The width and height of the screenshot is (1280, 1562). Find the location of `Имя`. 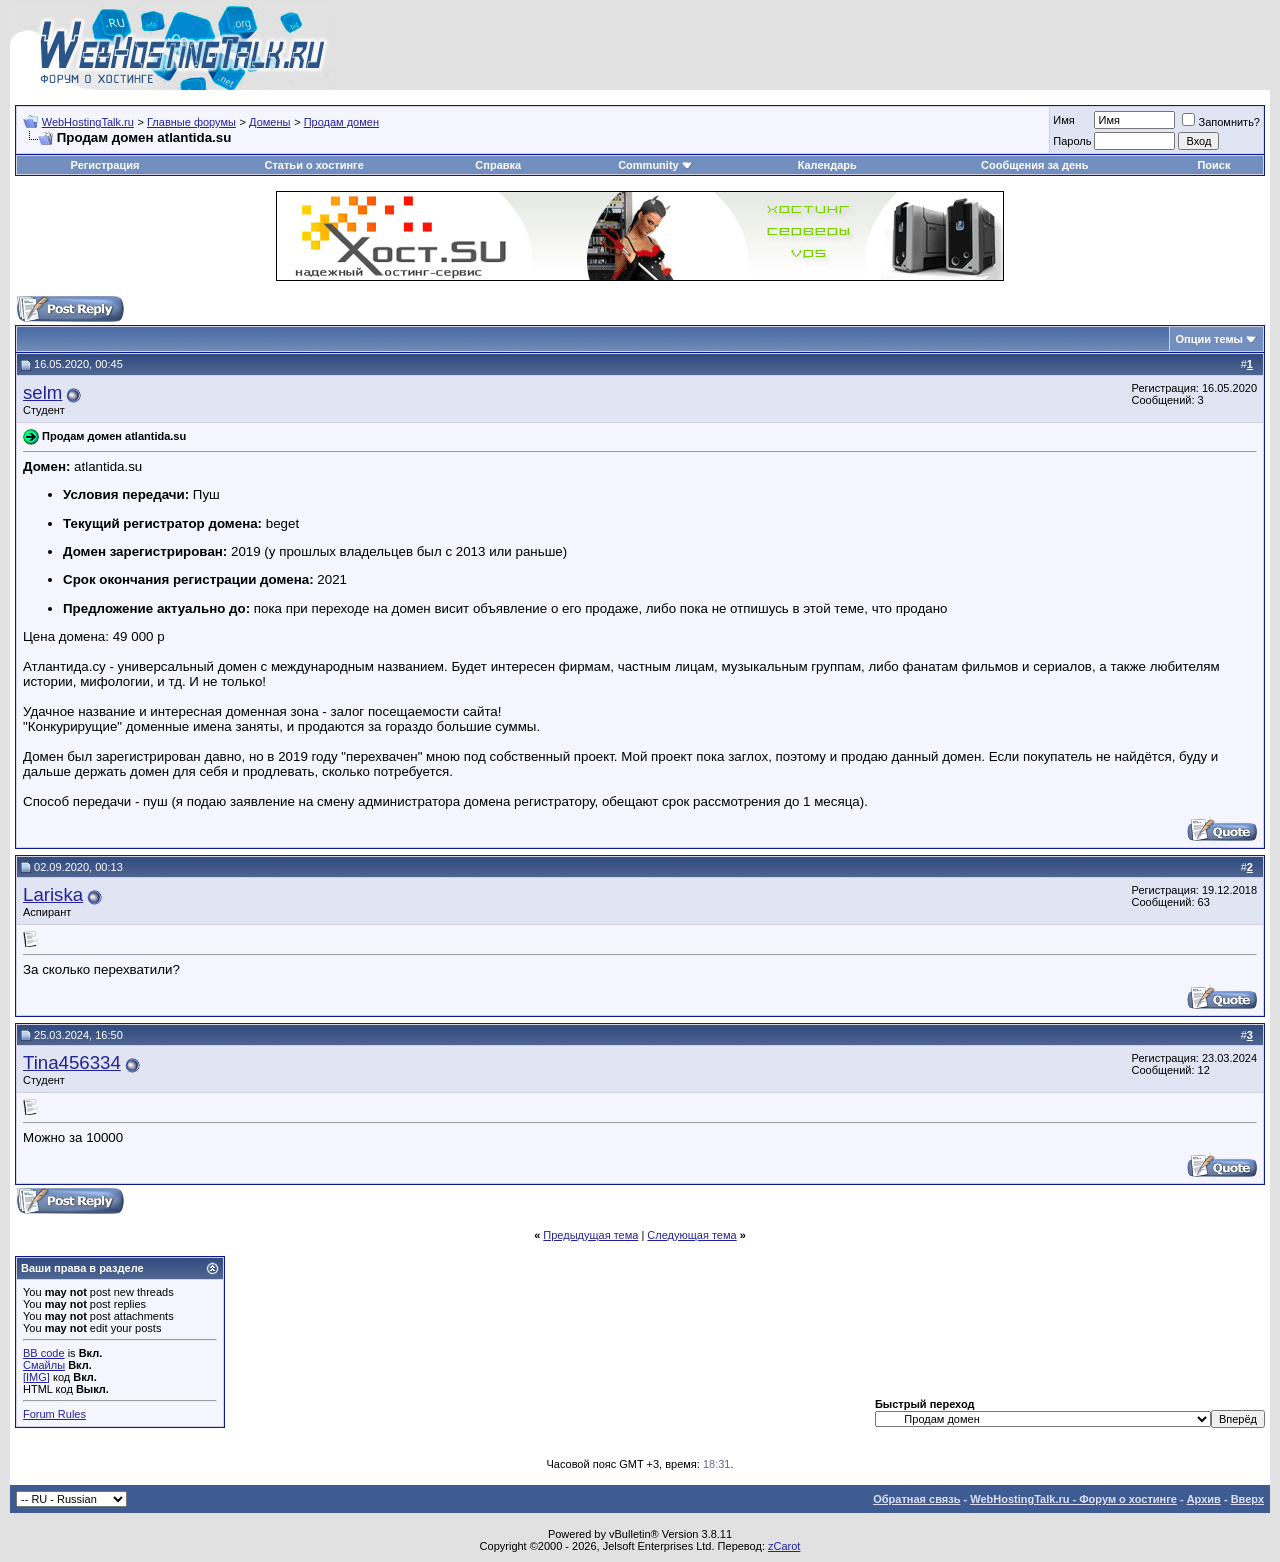

Имя is located at coordinates (1063, 120).